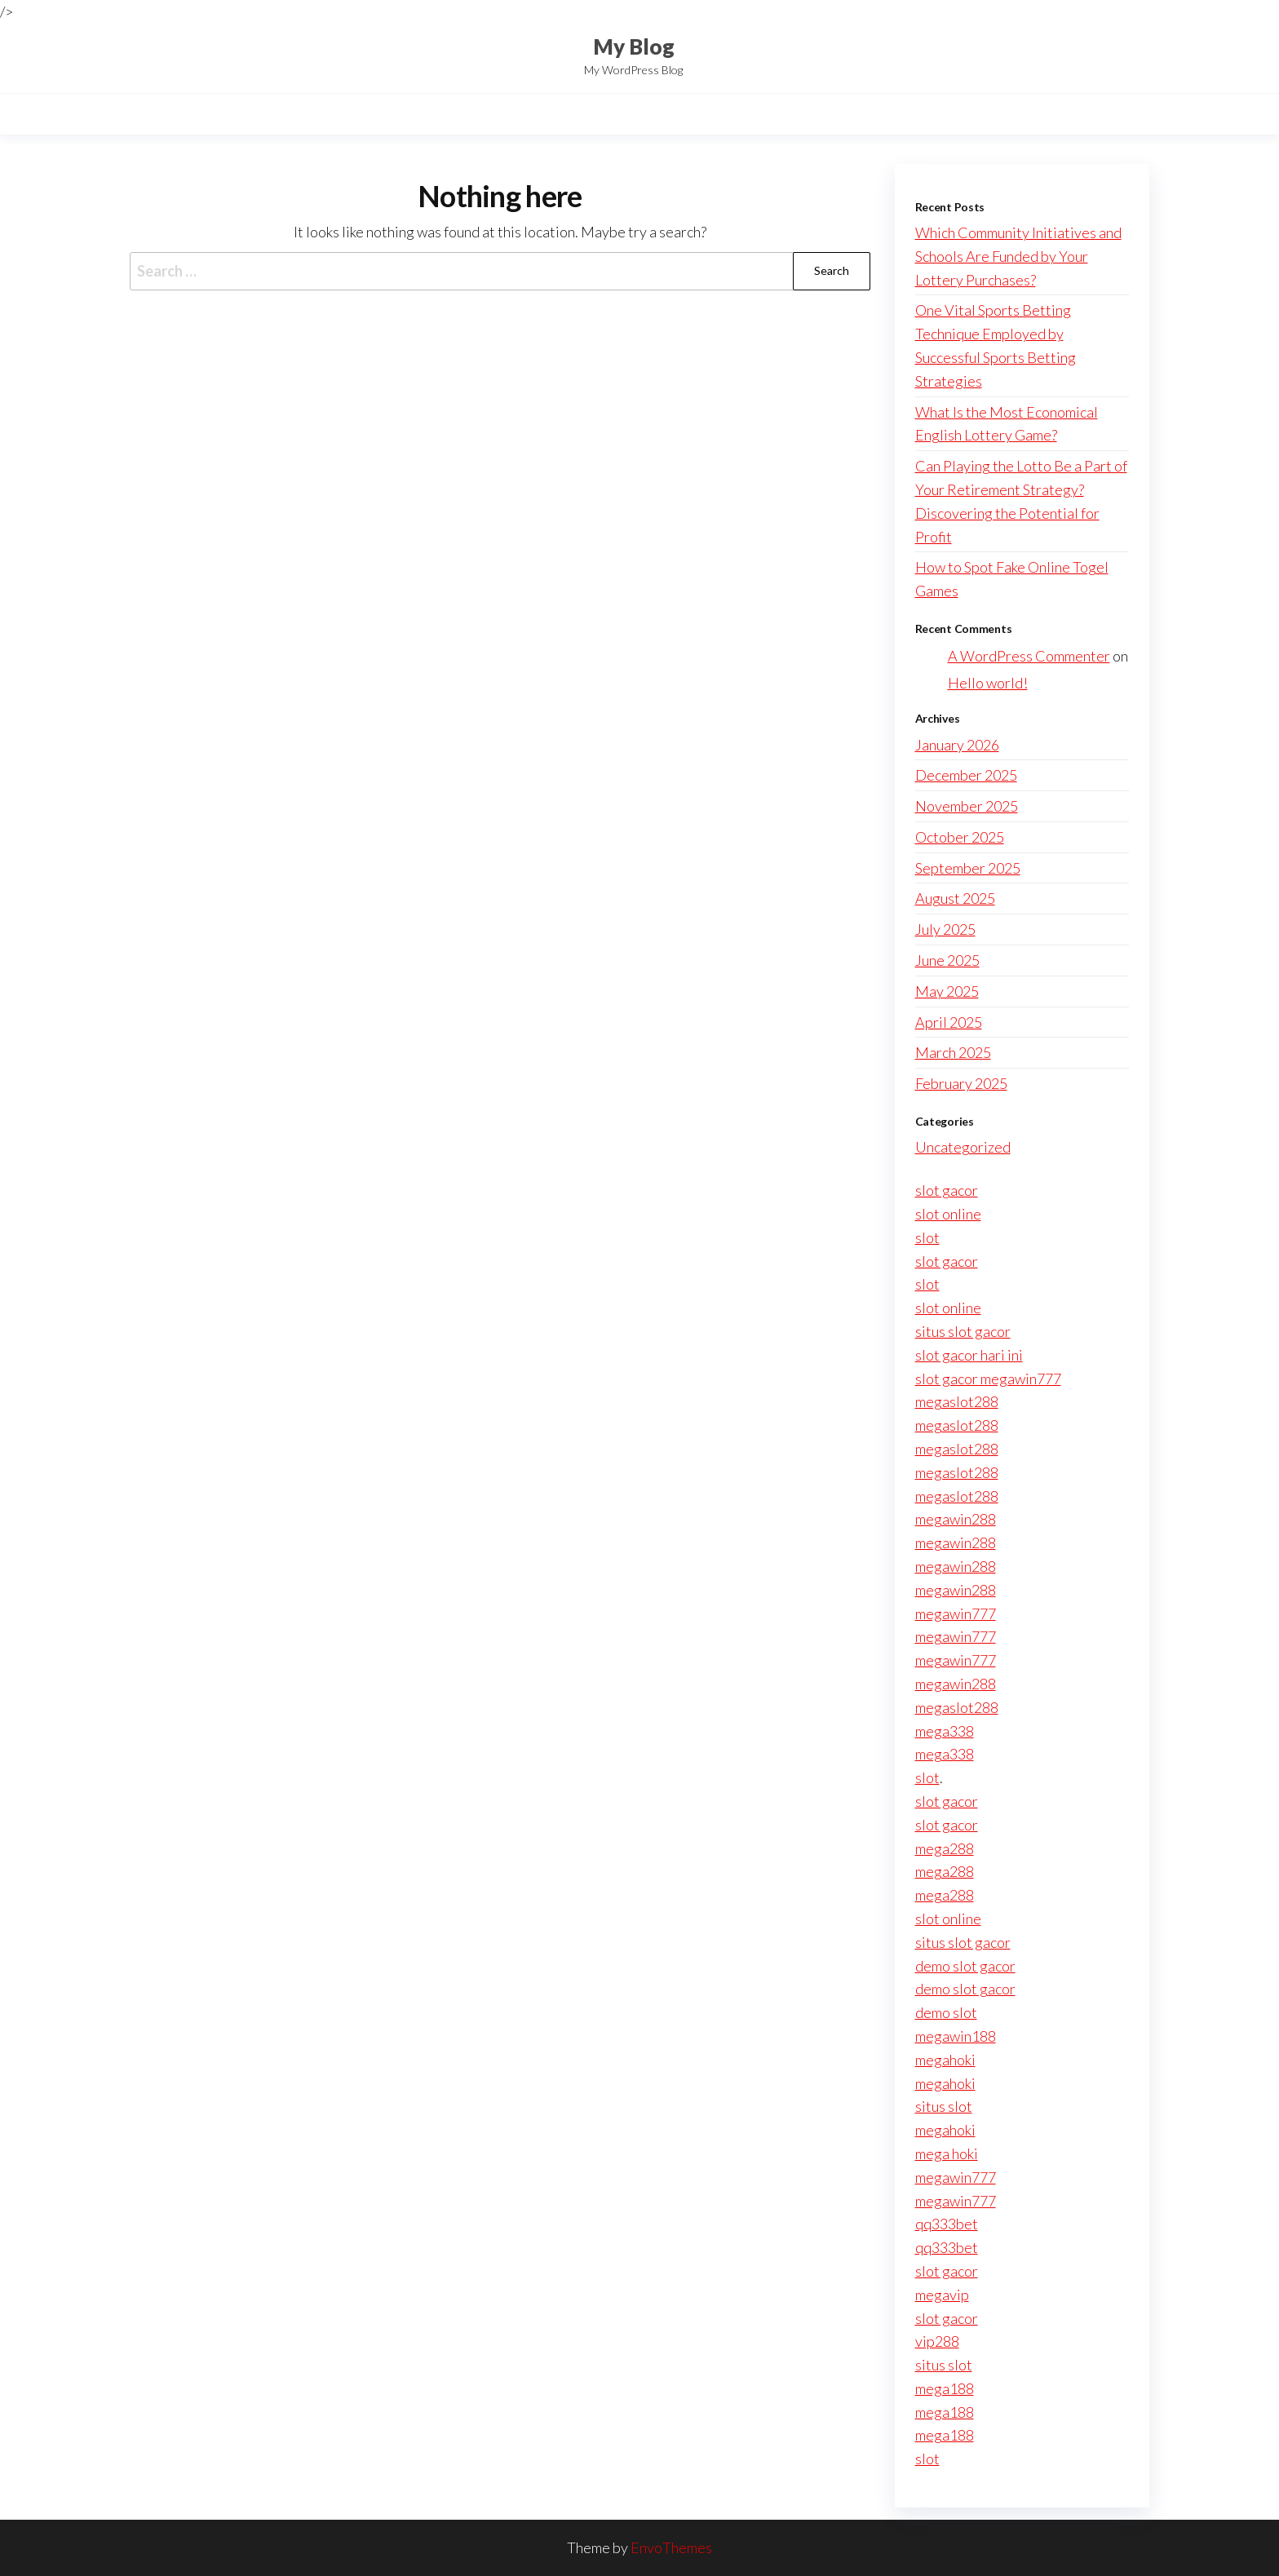 This screenshot has width=1279, height=2576. Describe the element at coordinates (943, 2106) in the screenshot. I see `situs slot` at that location.